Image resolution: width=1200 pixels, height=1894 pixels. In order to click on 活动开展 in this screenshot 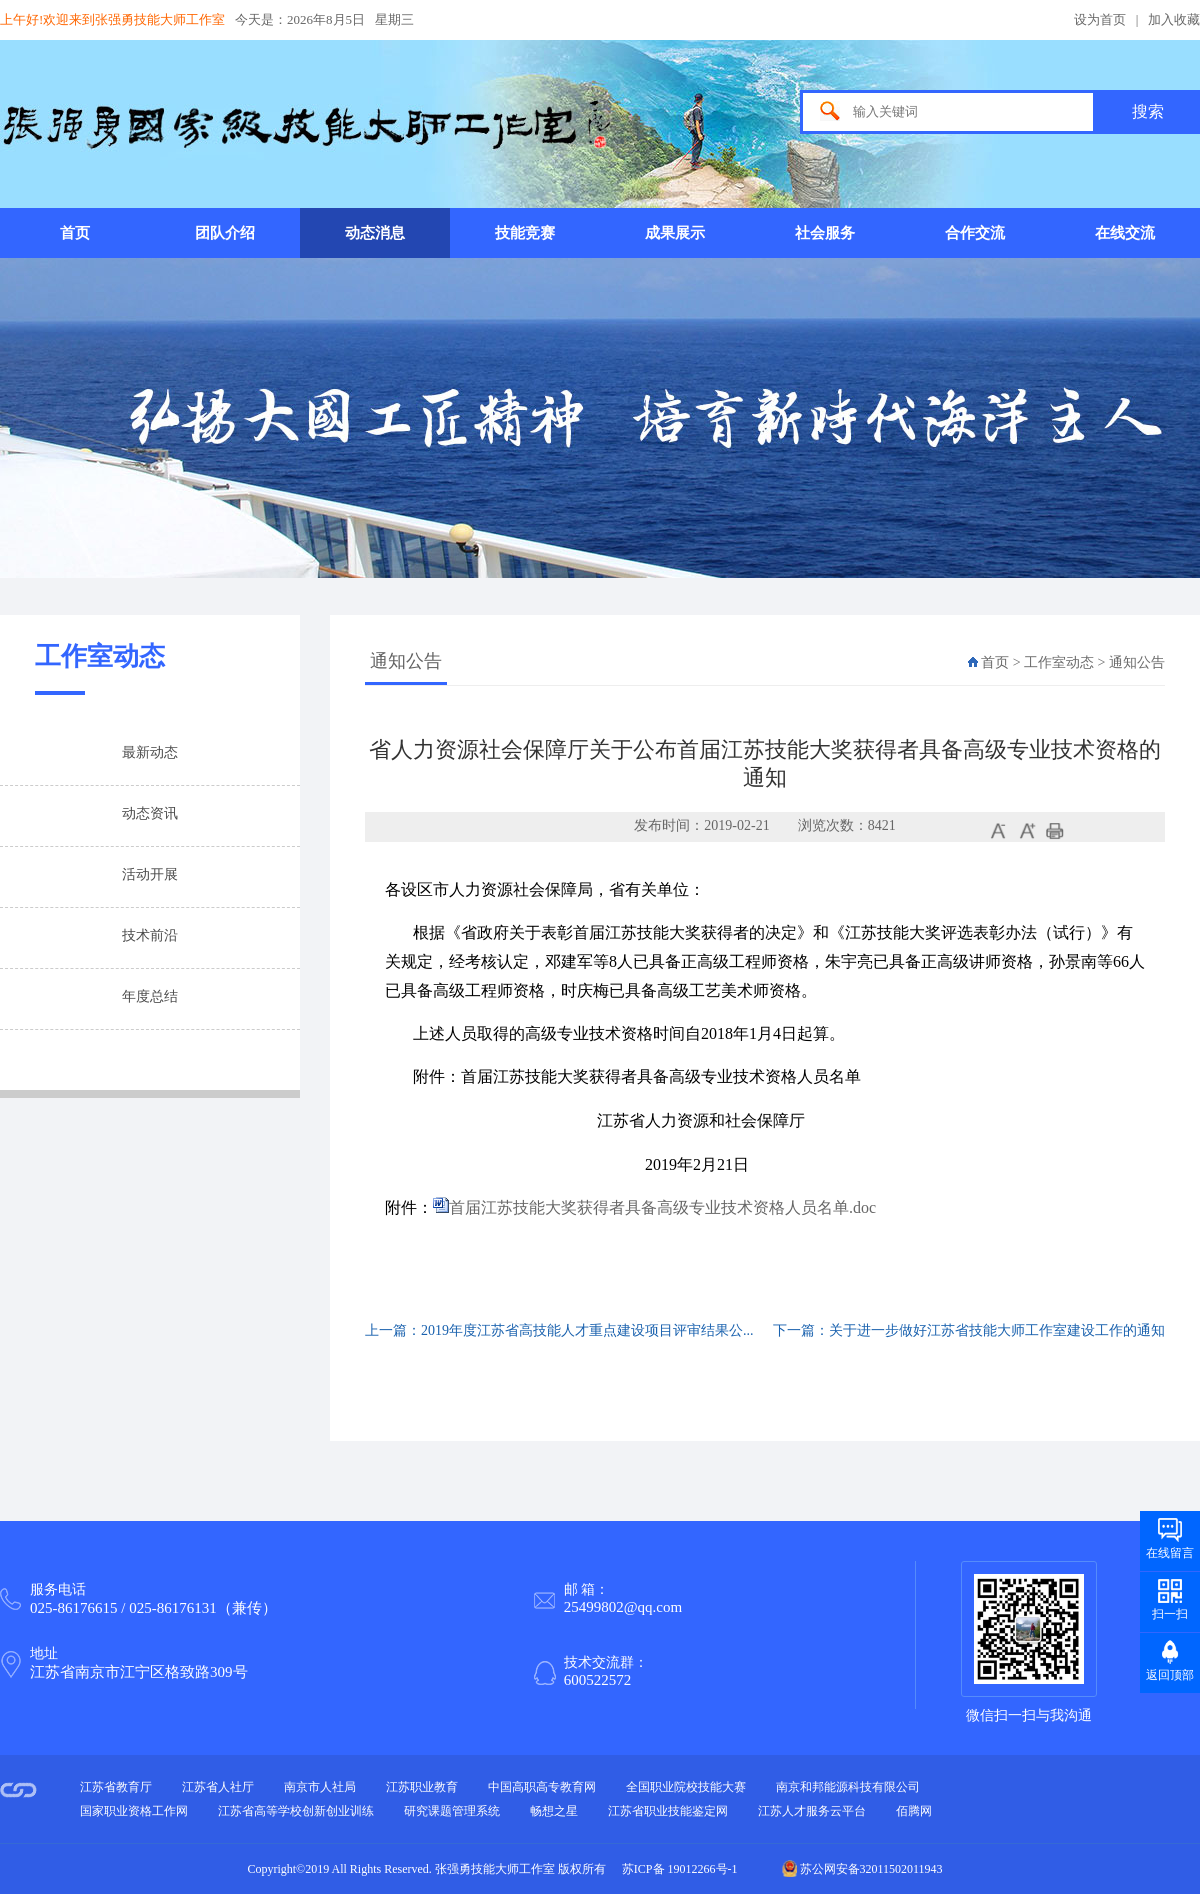, I will do `click(150, 874)`.